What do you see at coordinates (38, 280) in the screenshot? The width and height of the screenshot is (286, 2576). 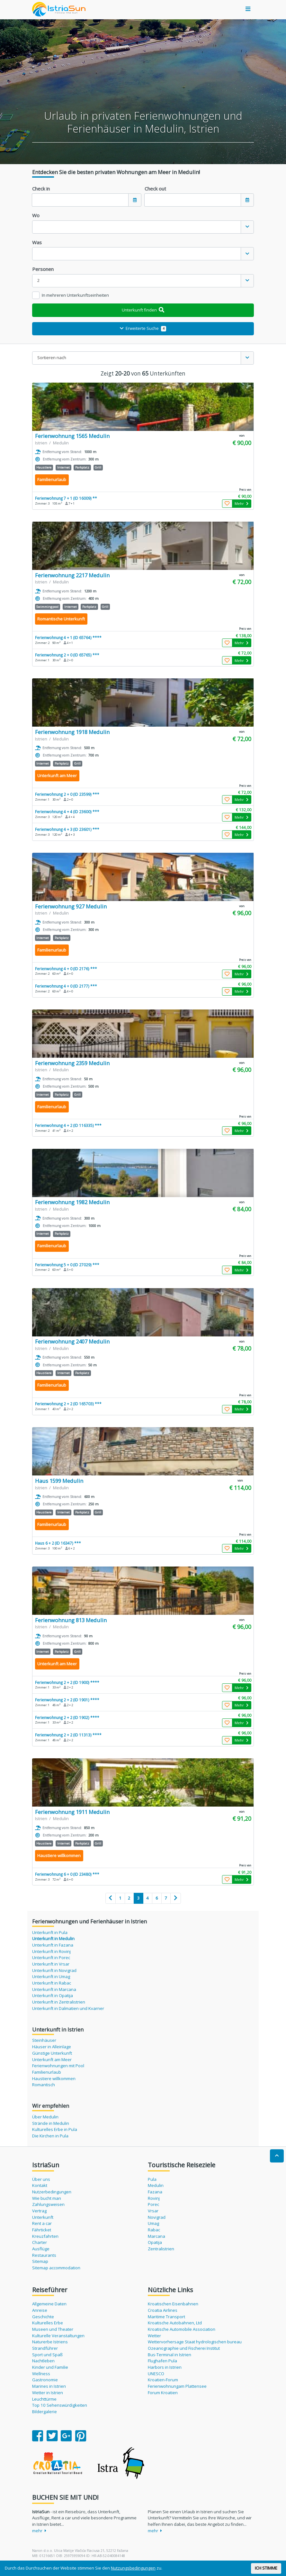 I see `2 [textbox]` at bounding box center [38, 280].